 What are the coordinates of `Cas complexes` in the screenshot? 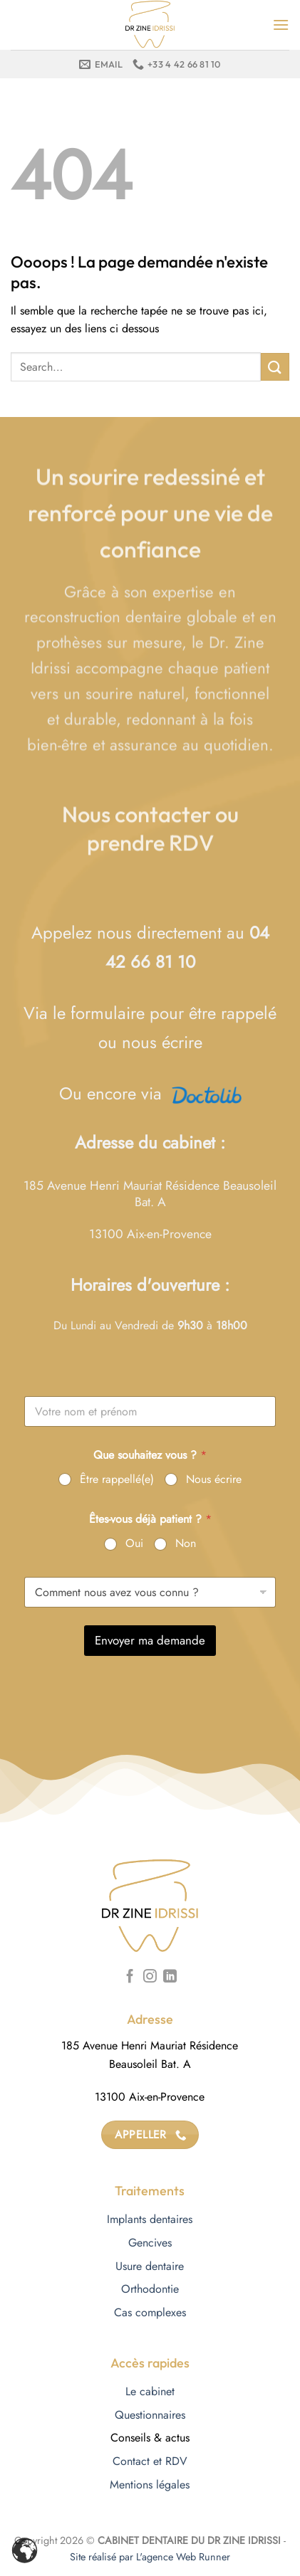 It's located at (150, 2312).